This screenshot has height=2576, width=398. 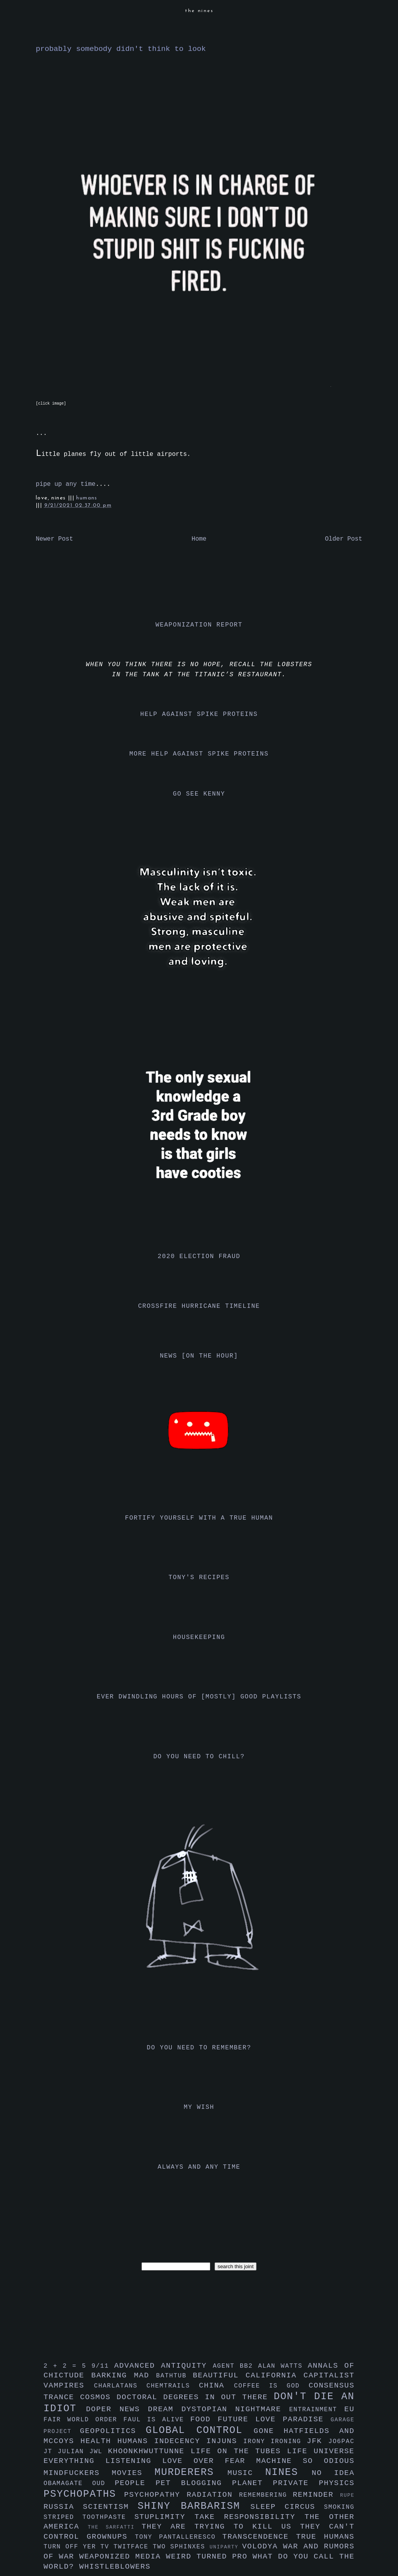 I want to click on smoking, so click(x=339, y=2507).